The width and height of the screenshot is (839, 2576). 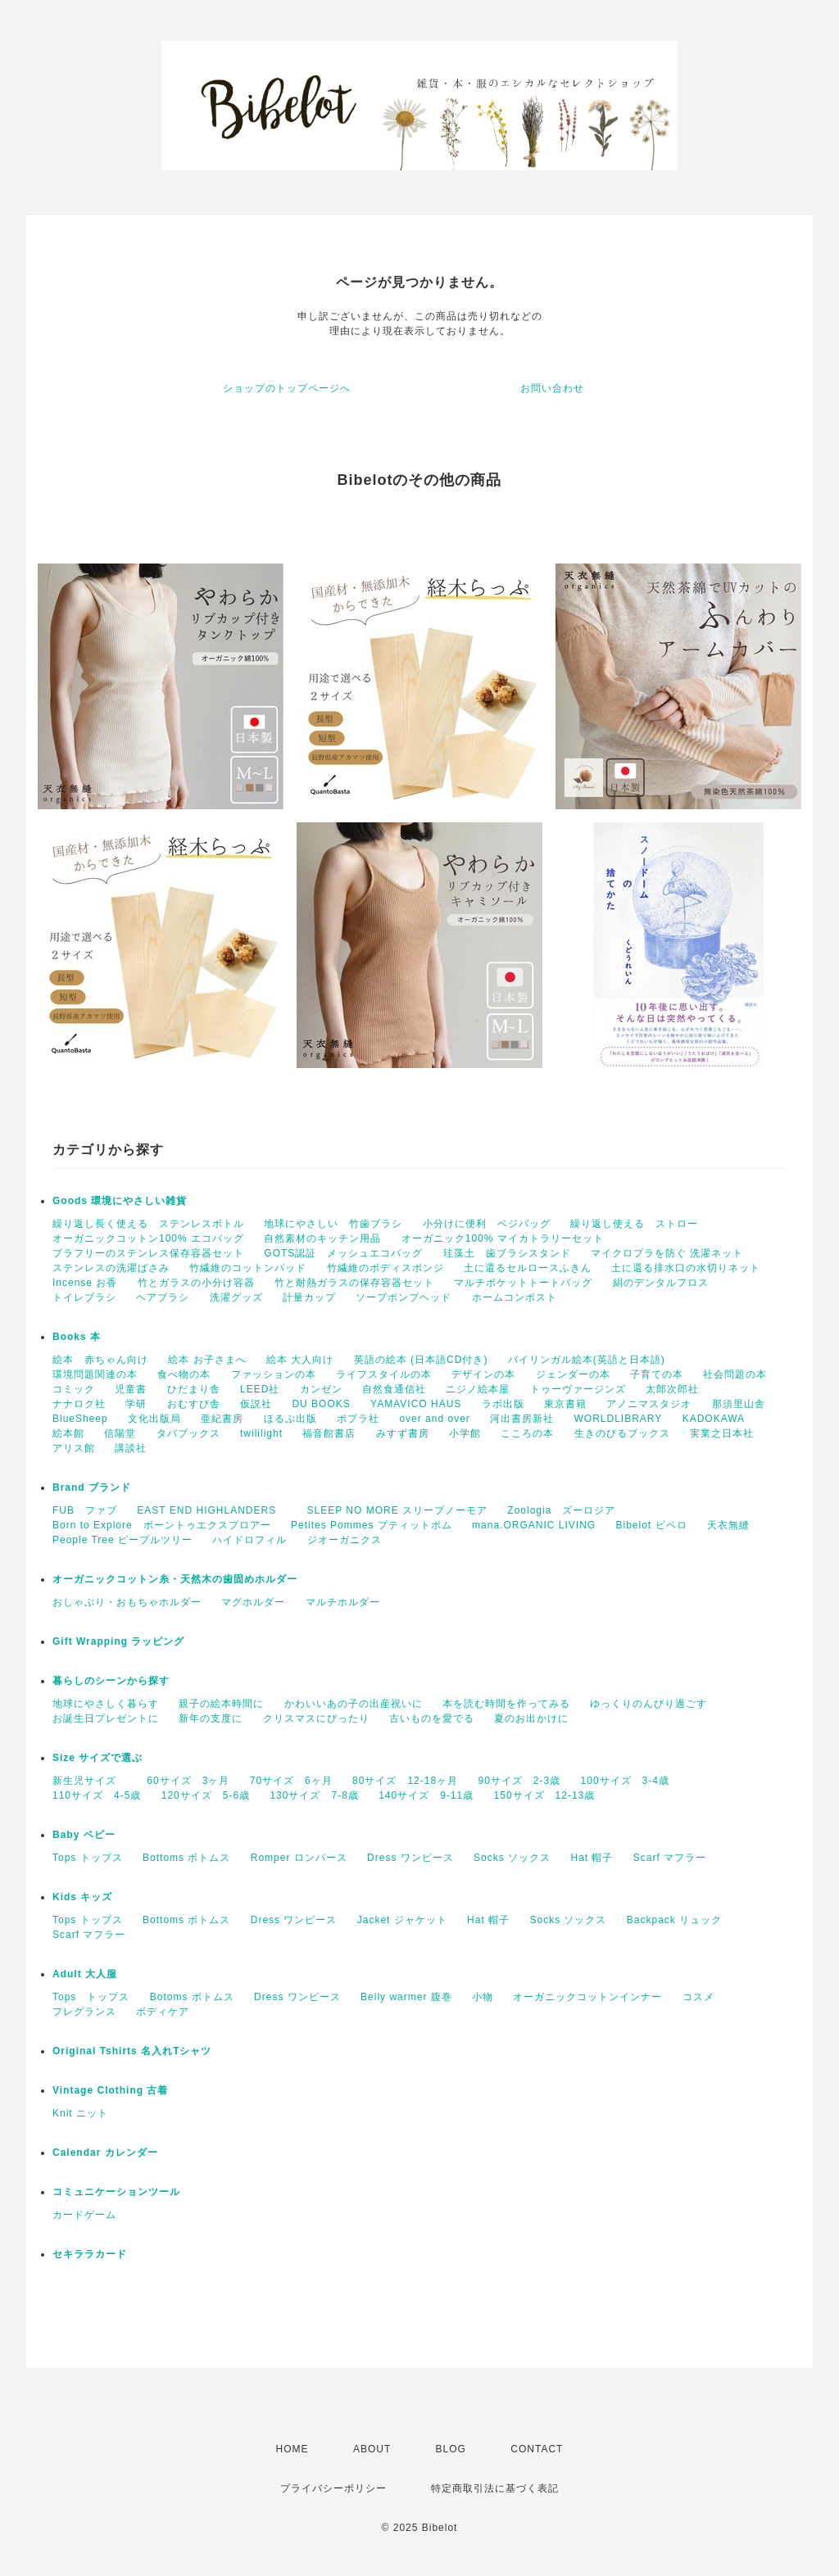 What do you see at coordinates (309, 1297) in the screenshot?
I see `計量カップ` at bounding box center [309, 1297].